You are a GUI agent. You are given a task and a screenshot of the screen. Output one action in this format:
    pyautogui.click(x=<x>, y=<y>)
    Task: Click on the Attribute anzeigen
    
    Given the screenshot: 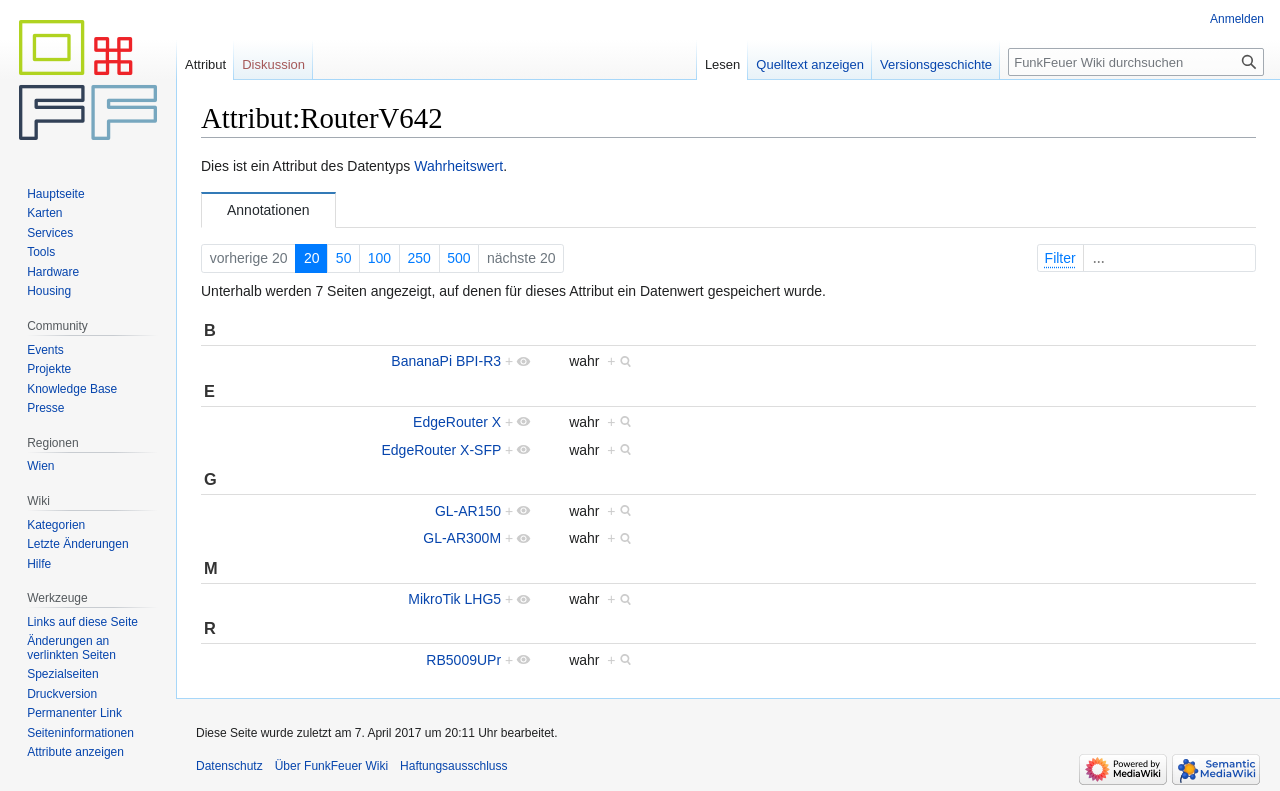 What is the action you would take?
    pyautogui.click(x=75, y=752)
    